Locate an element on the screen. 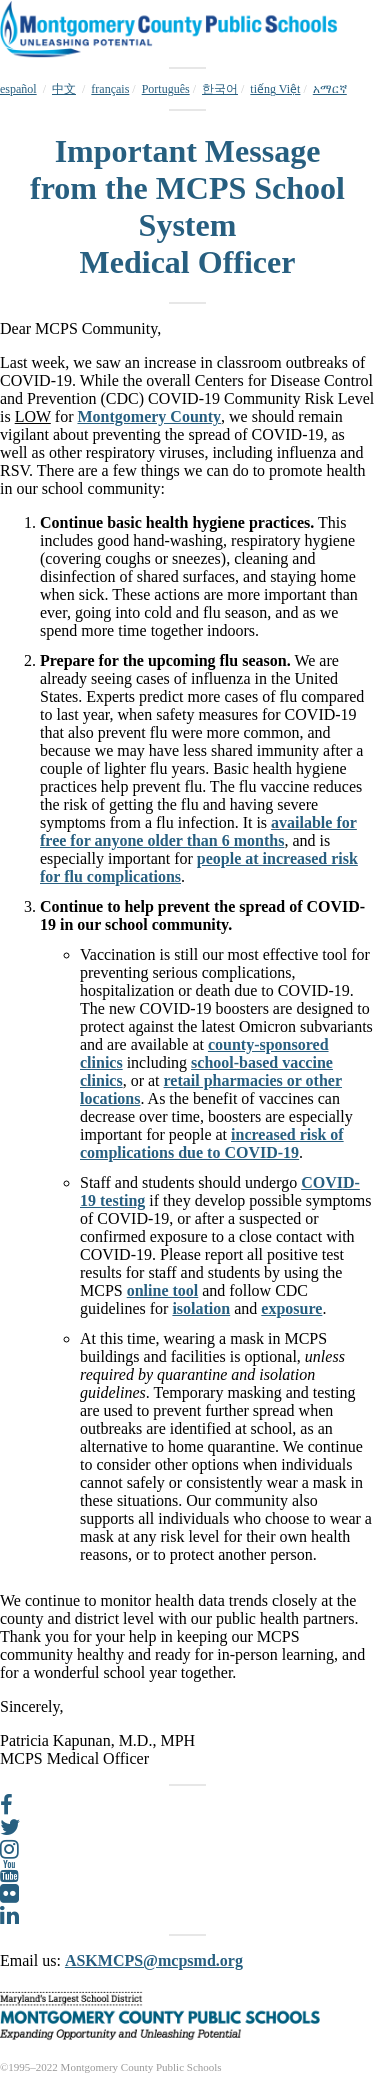  ASKMCPS@mcpsmd.org is located at coordinates (154, 1960).